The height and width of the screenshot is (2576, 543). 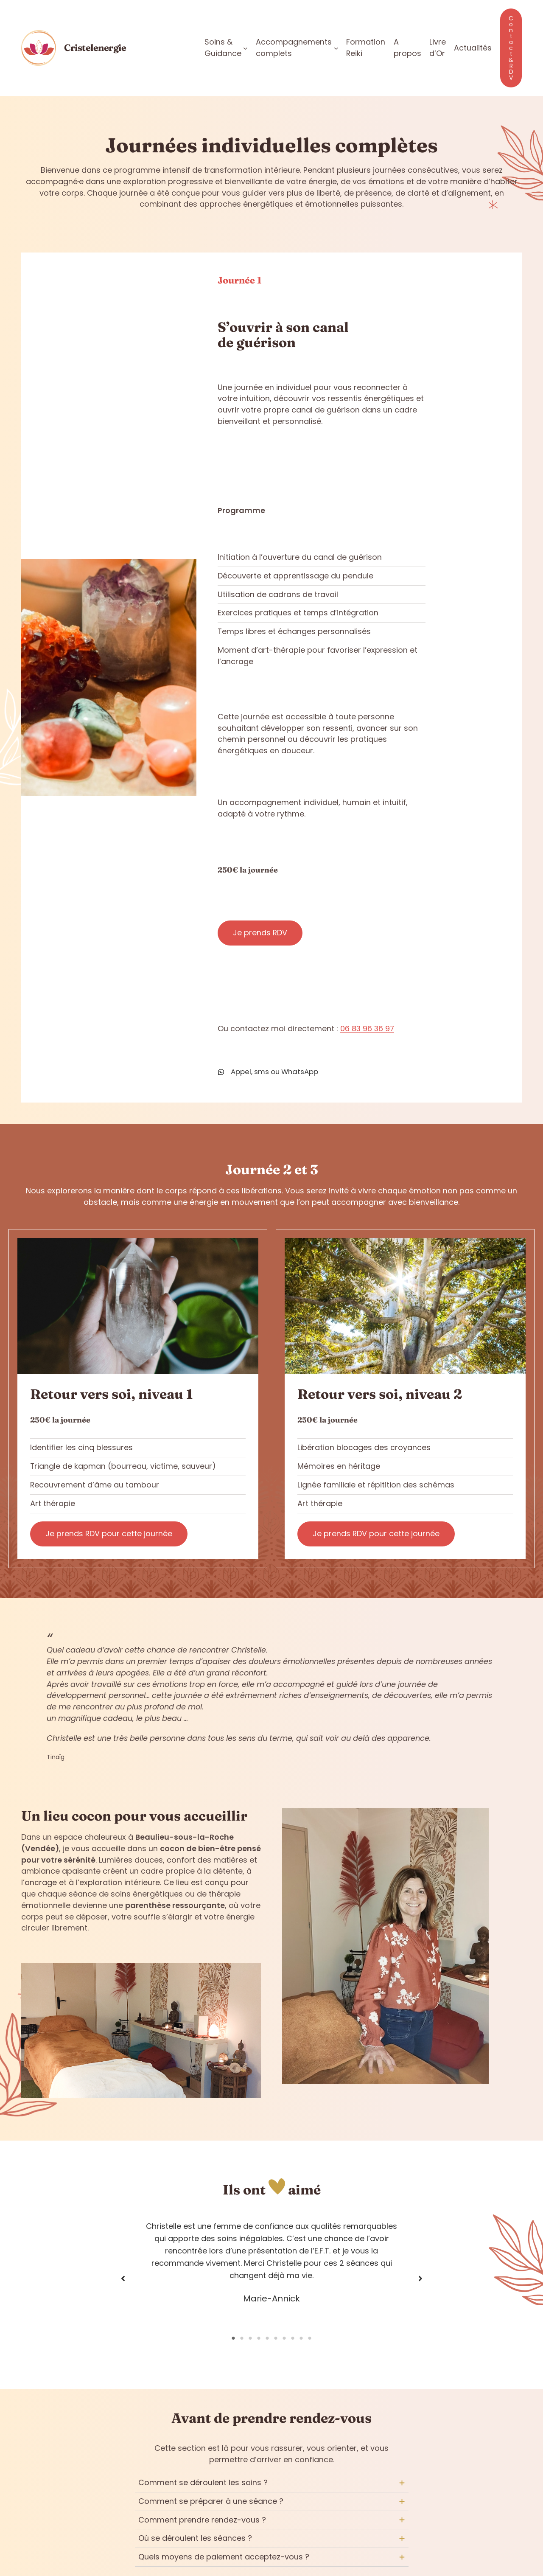 I want to click on 3 [tab], so click(x=250, y=2338).